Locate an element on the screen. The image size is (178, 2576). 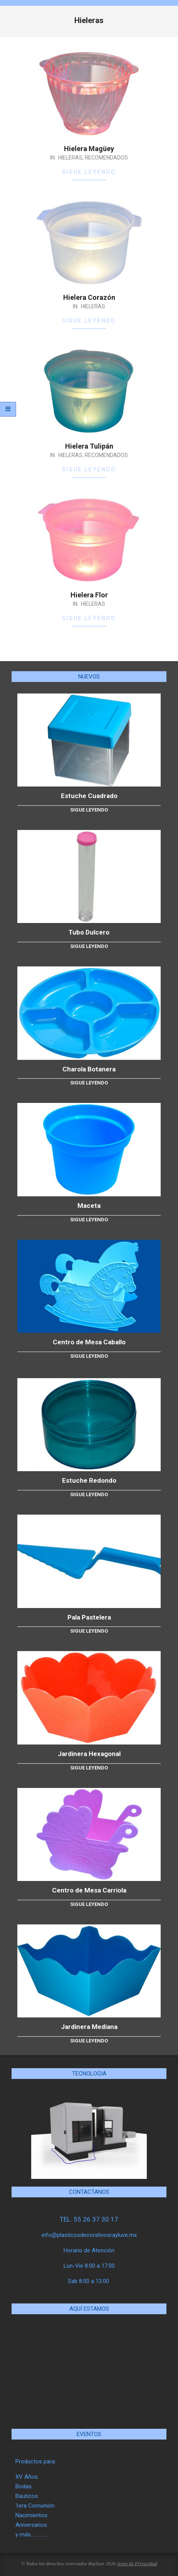
Centro de Mesa Carriola is located at coordinates (89, 1890).